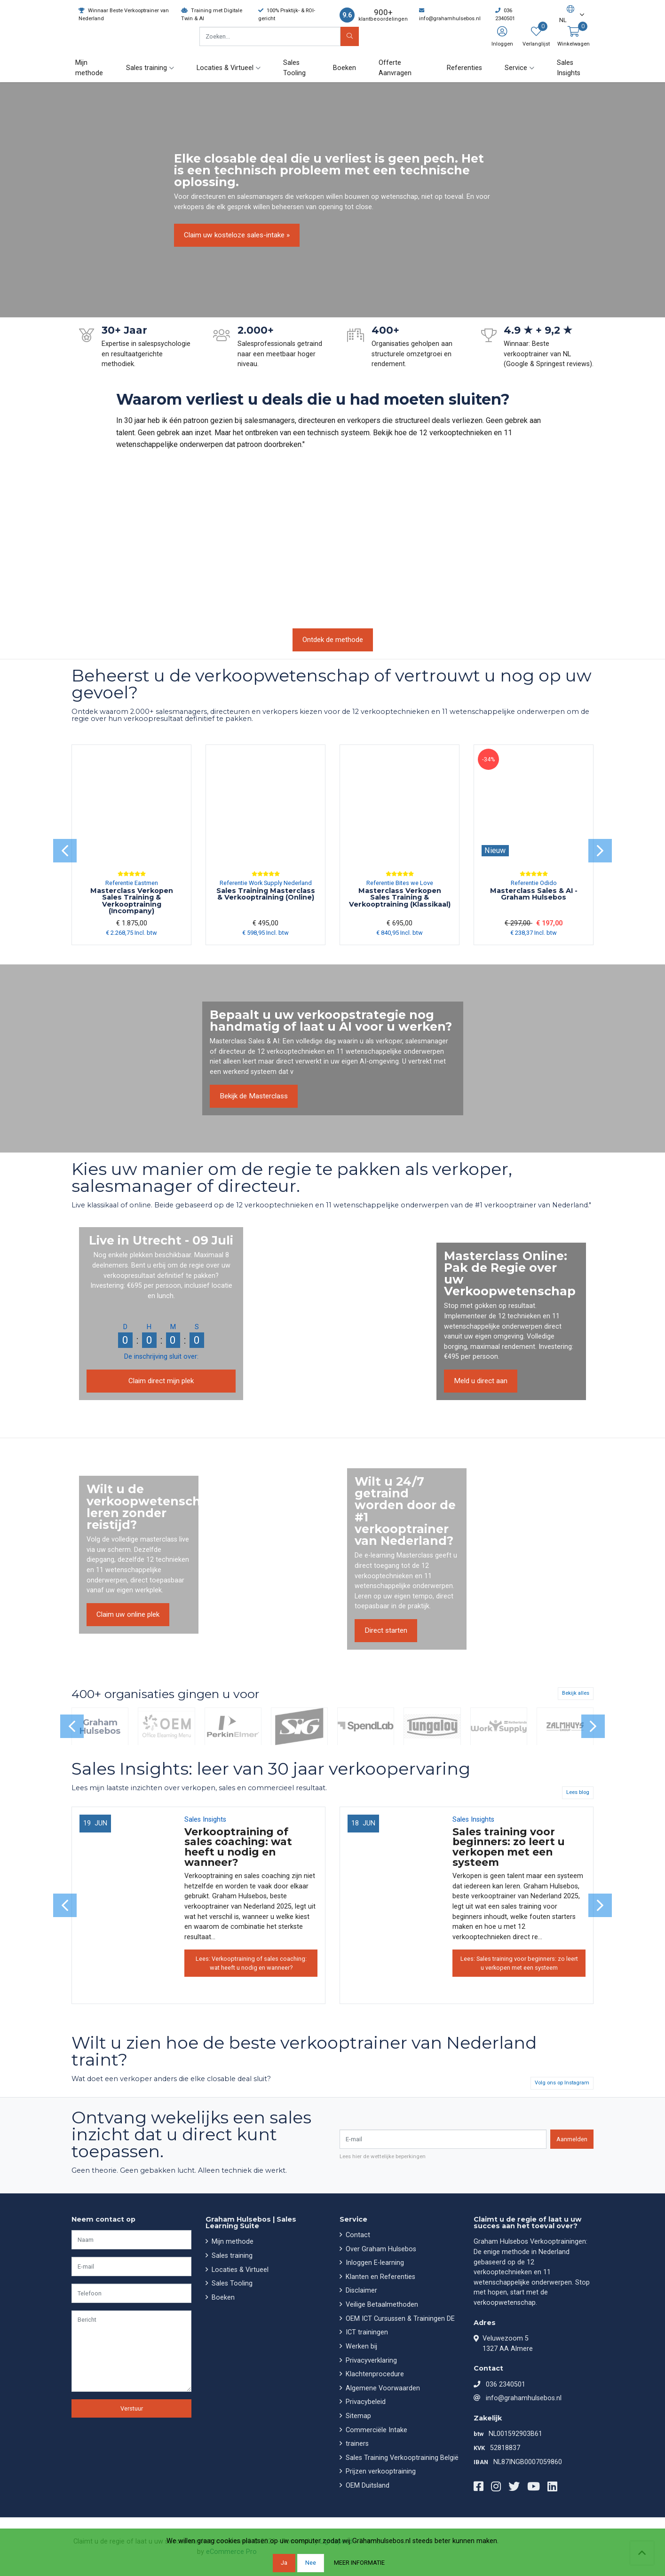 Image resolution: width=665 pixels, height=2576 pixels. What do you see at coordinates (310, 2562) in the screenshot?
I see `Nee` at bounding box center [310, 2562].